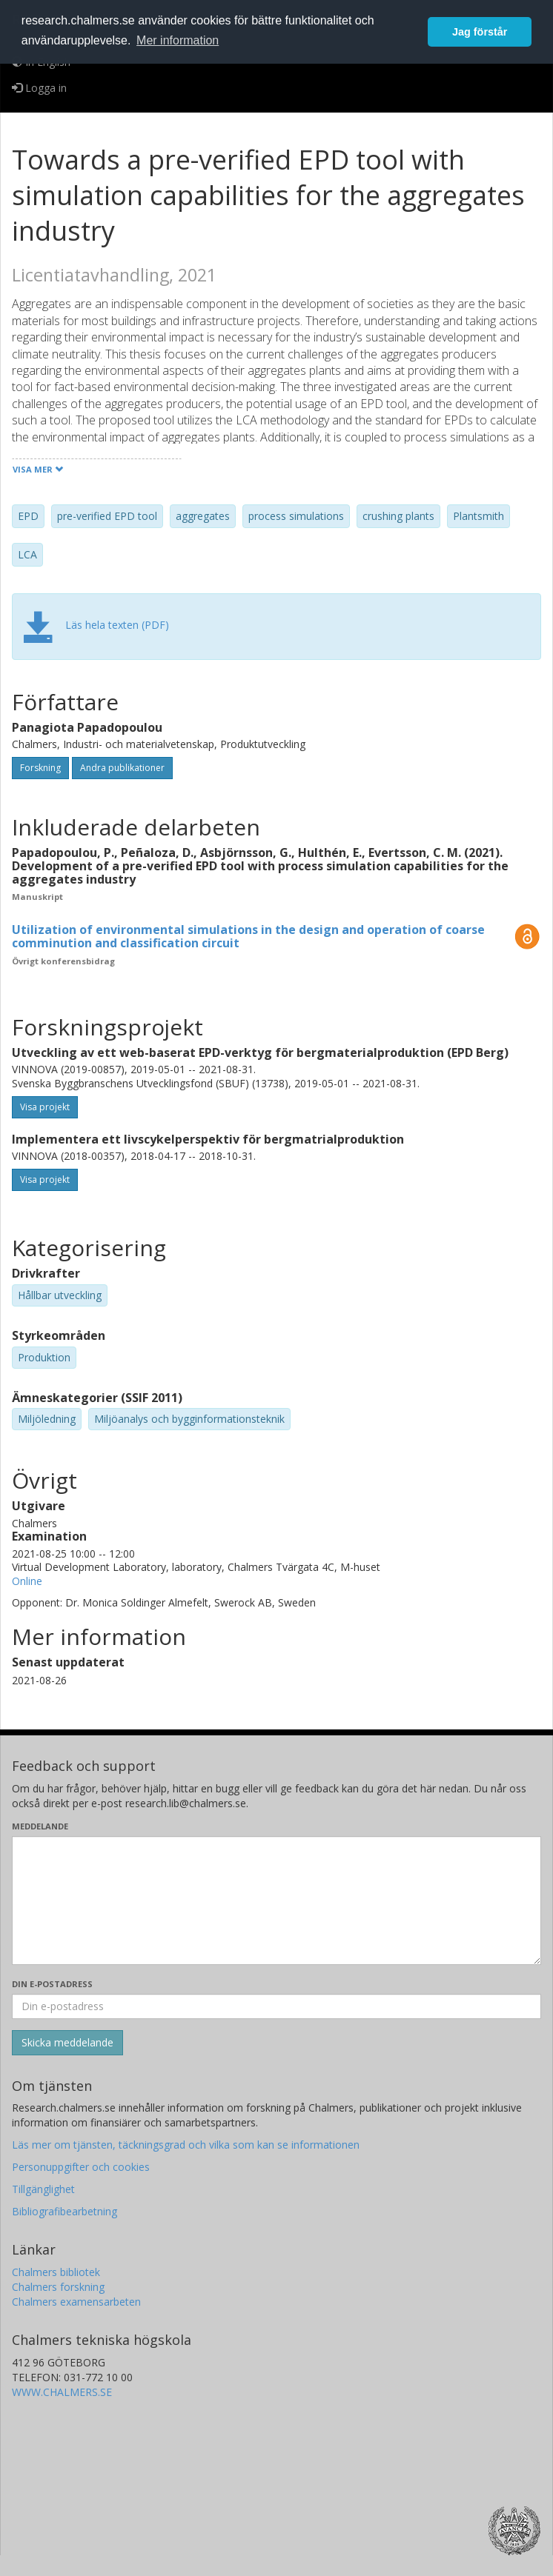  I want to click on Jag förstår [button], so click(479, 32).